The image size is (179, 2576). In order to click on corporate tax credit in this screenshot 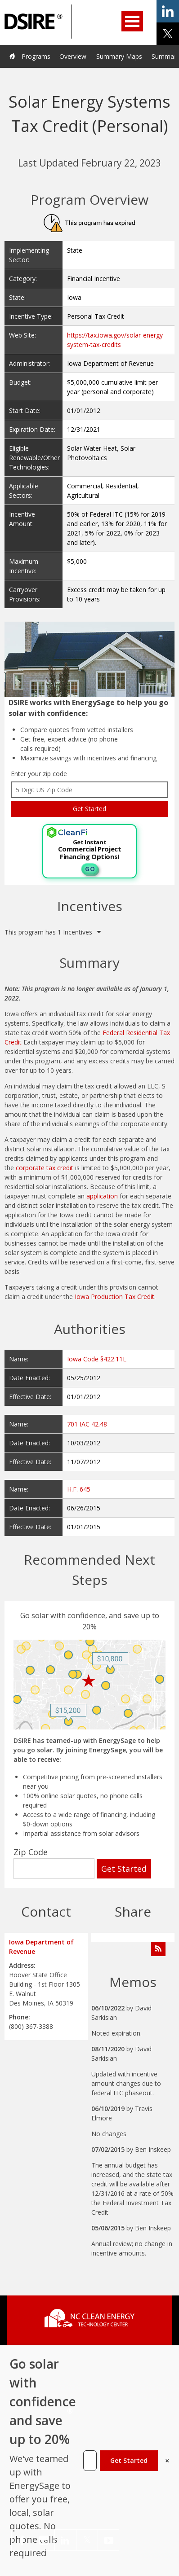, I will do `click(44, 1167)`.